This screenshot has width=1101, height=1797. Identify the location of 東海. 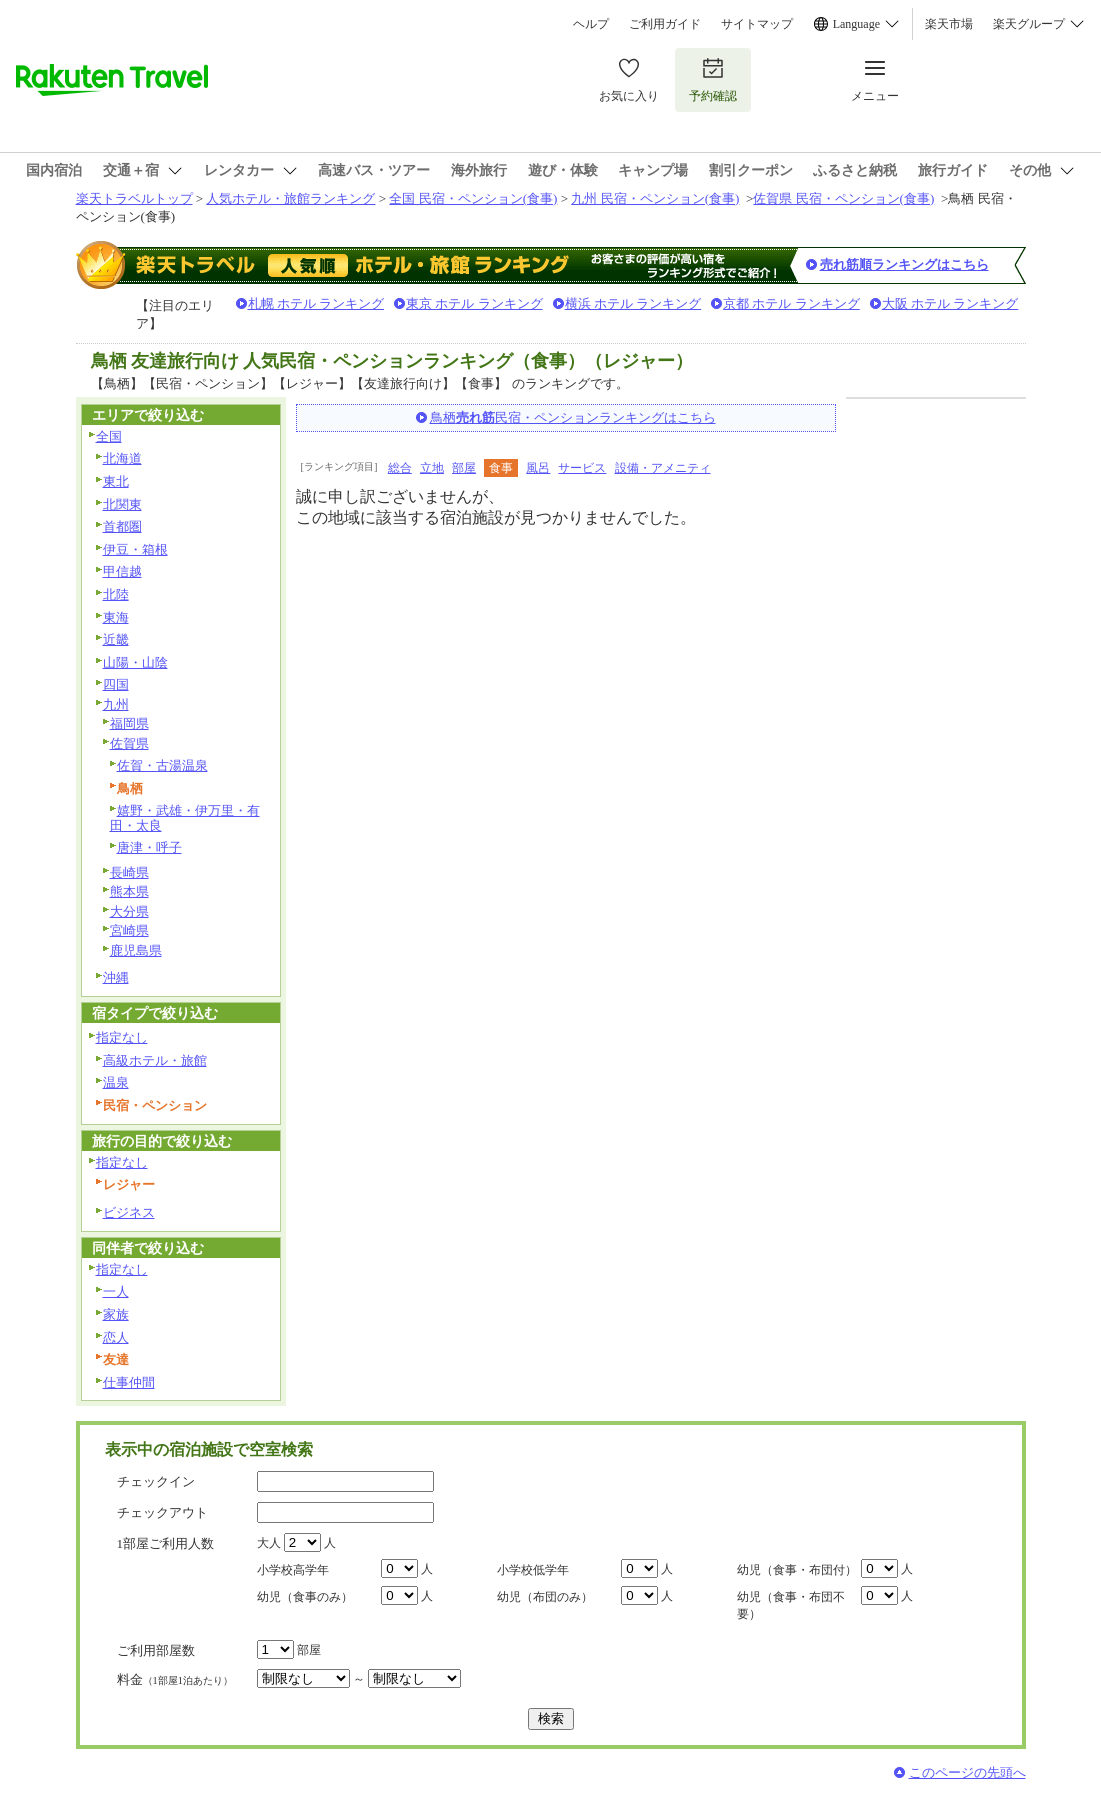
(116, 617).